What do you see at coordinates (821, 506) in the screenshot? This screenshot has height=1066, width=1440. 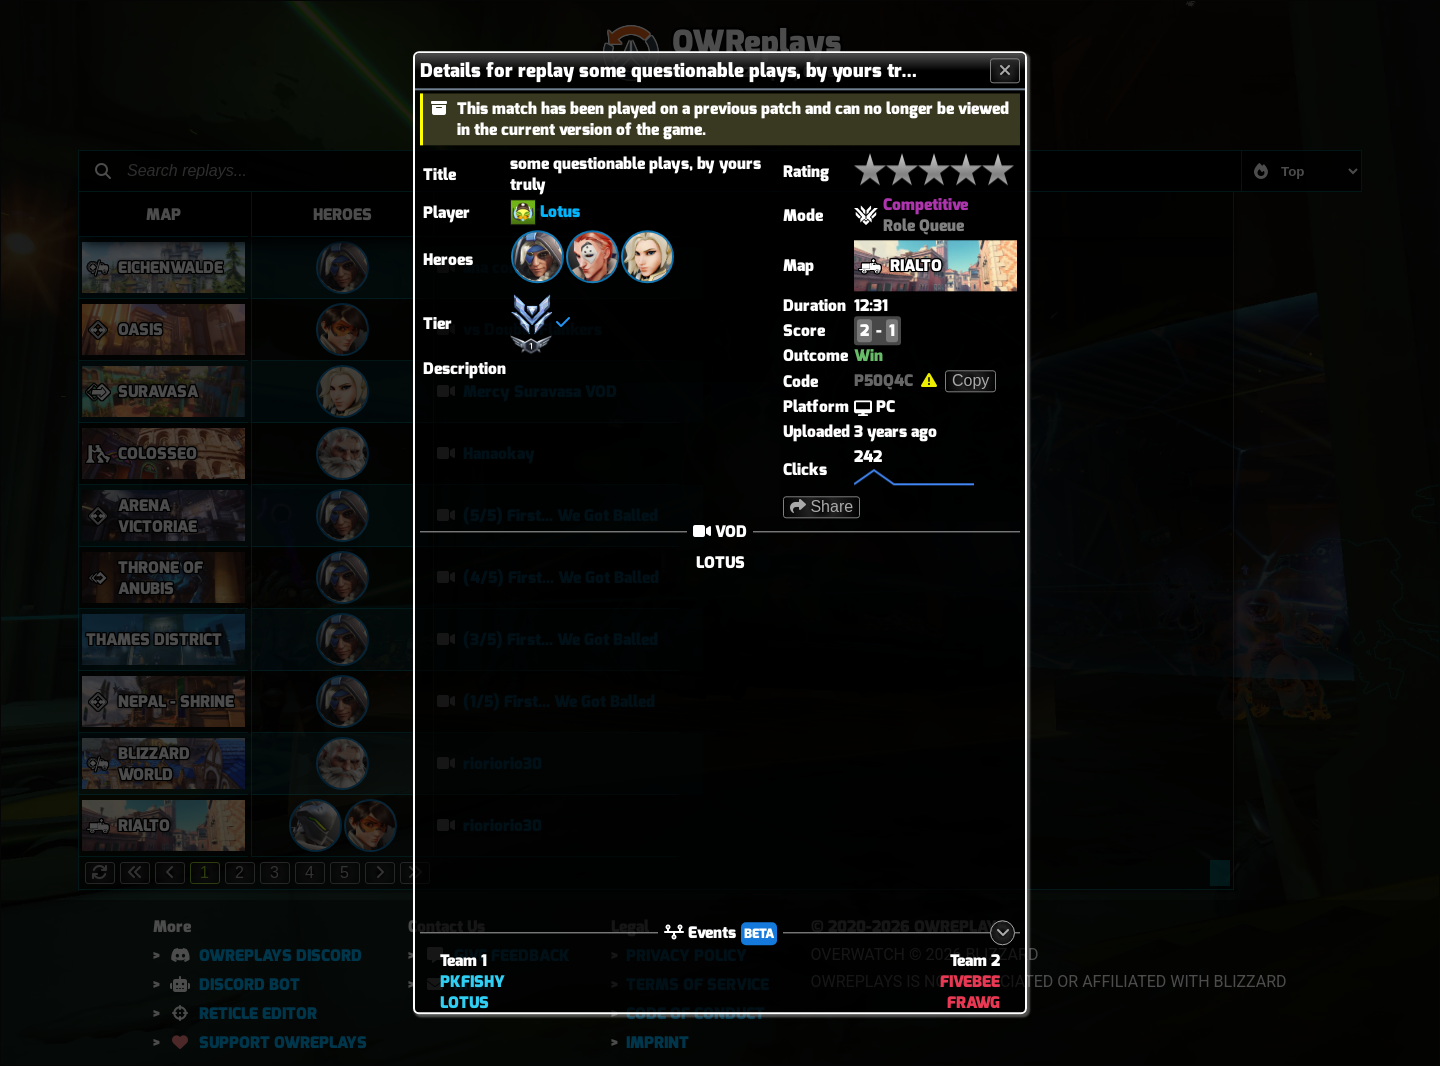 I see `Share` at bounding box center [821, 506].